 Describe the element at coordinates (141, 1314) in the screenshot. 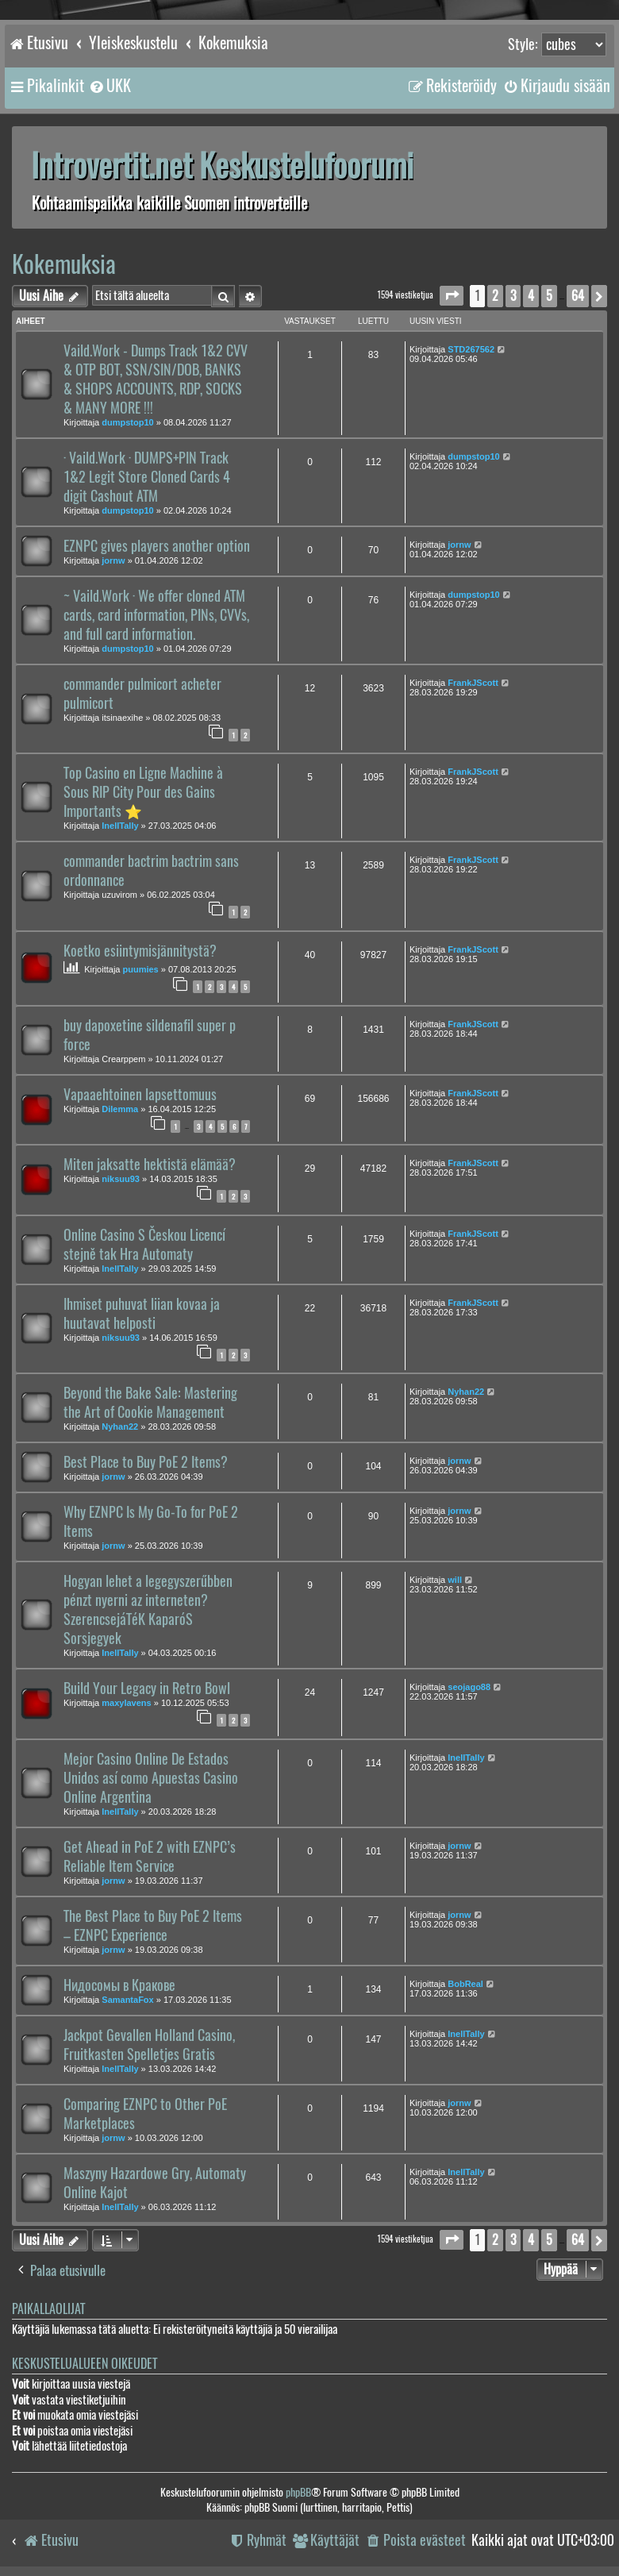

I see `Ihmiset puhuvat liian kovaa ja huutavat helposti` at that location.